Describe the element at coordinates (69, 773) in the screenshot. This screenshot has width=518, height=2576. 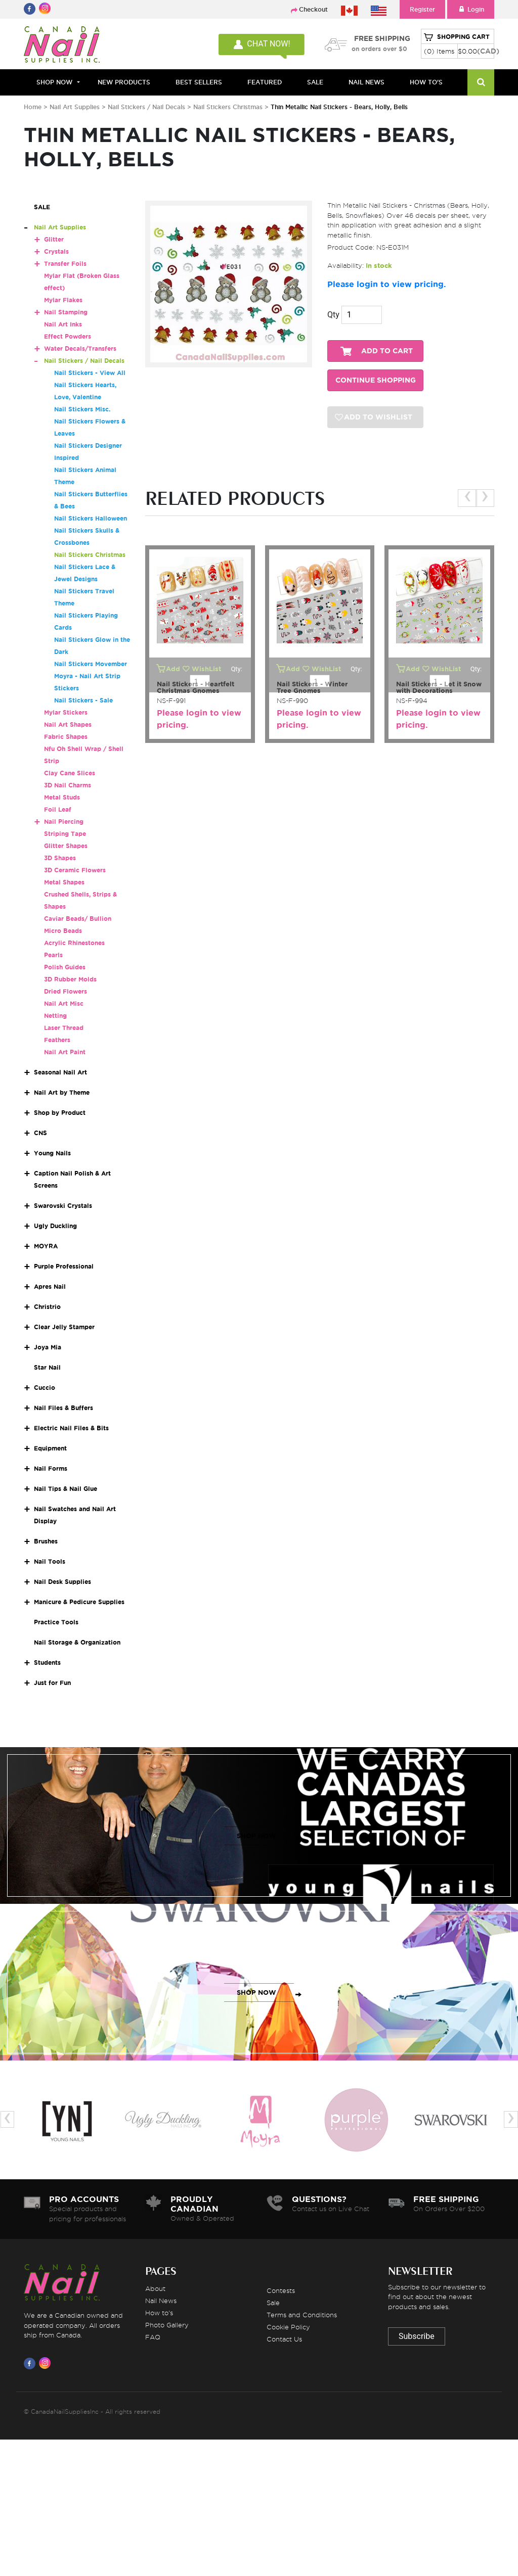
I see `Clay Cane Slices` at that location.